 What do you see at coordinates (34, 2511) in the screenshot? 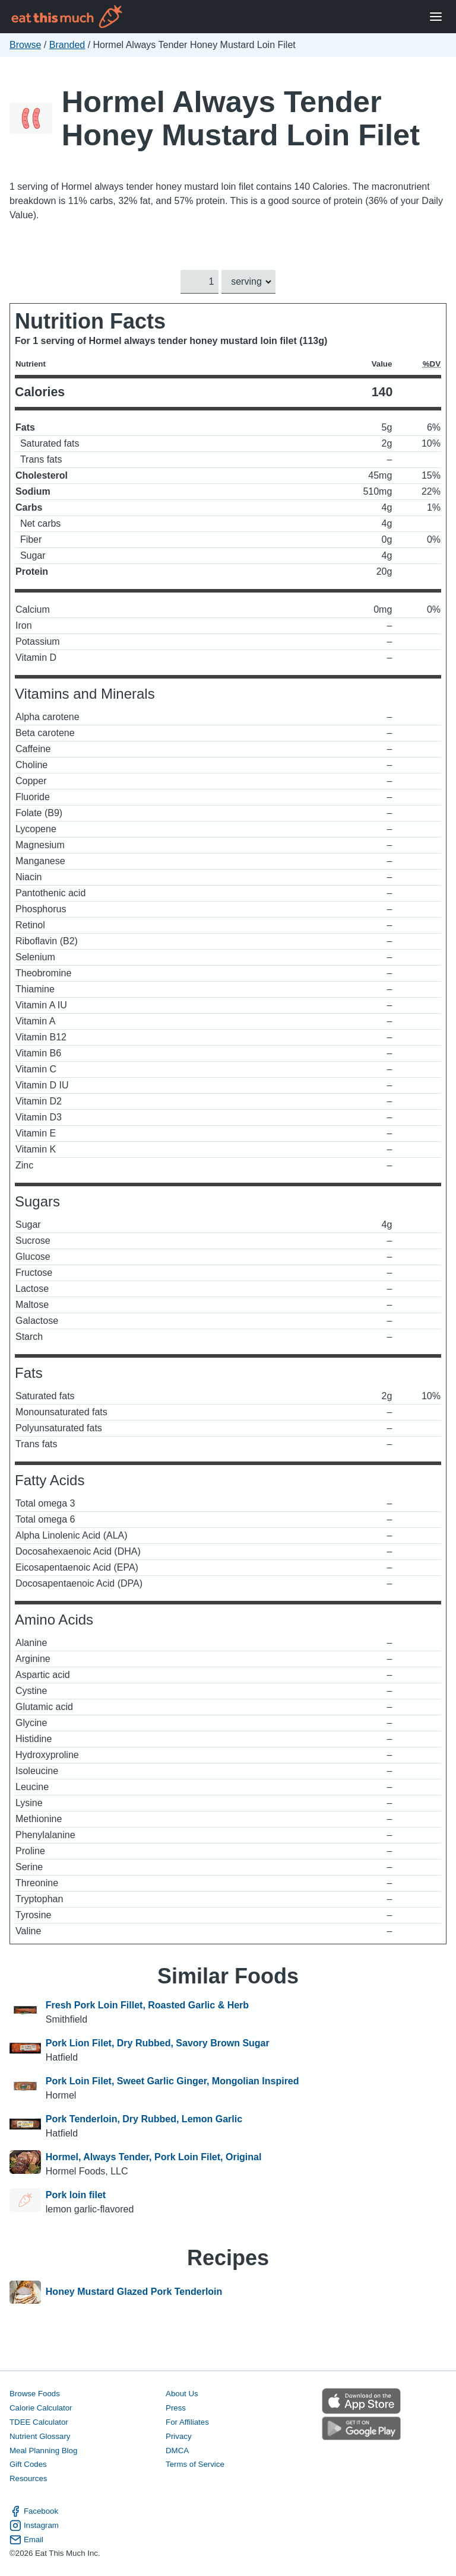
I see `Facebook` at bounding box center [34, 2511].